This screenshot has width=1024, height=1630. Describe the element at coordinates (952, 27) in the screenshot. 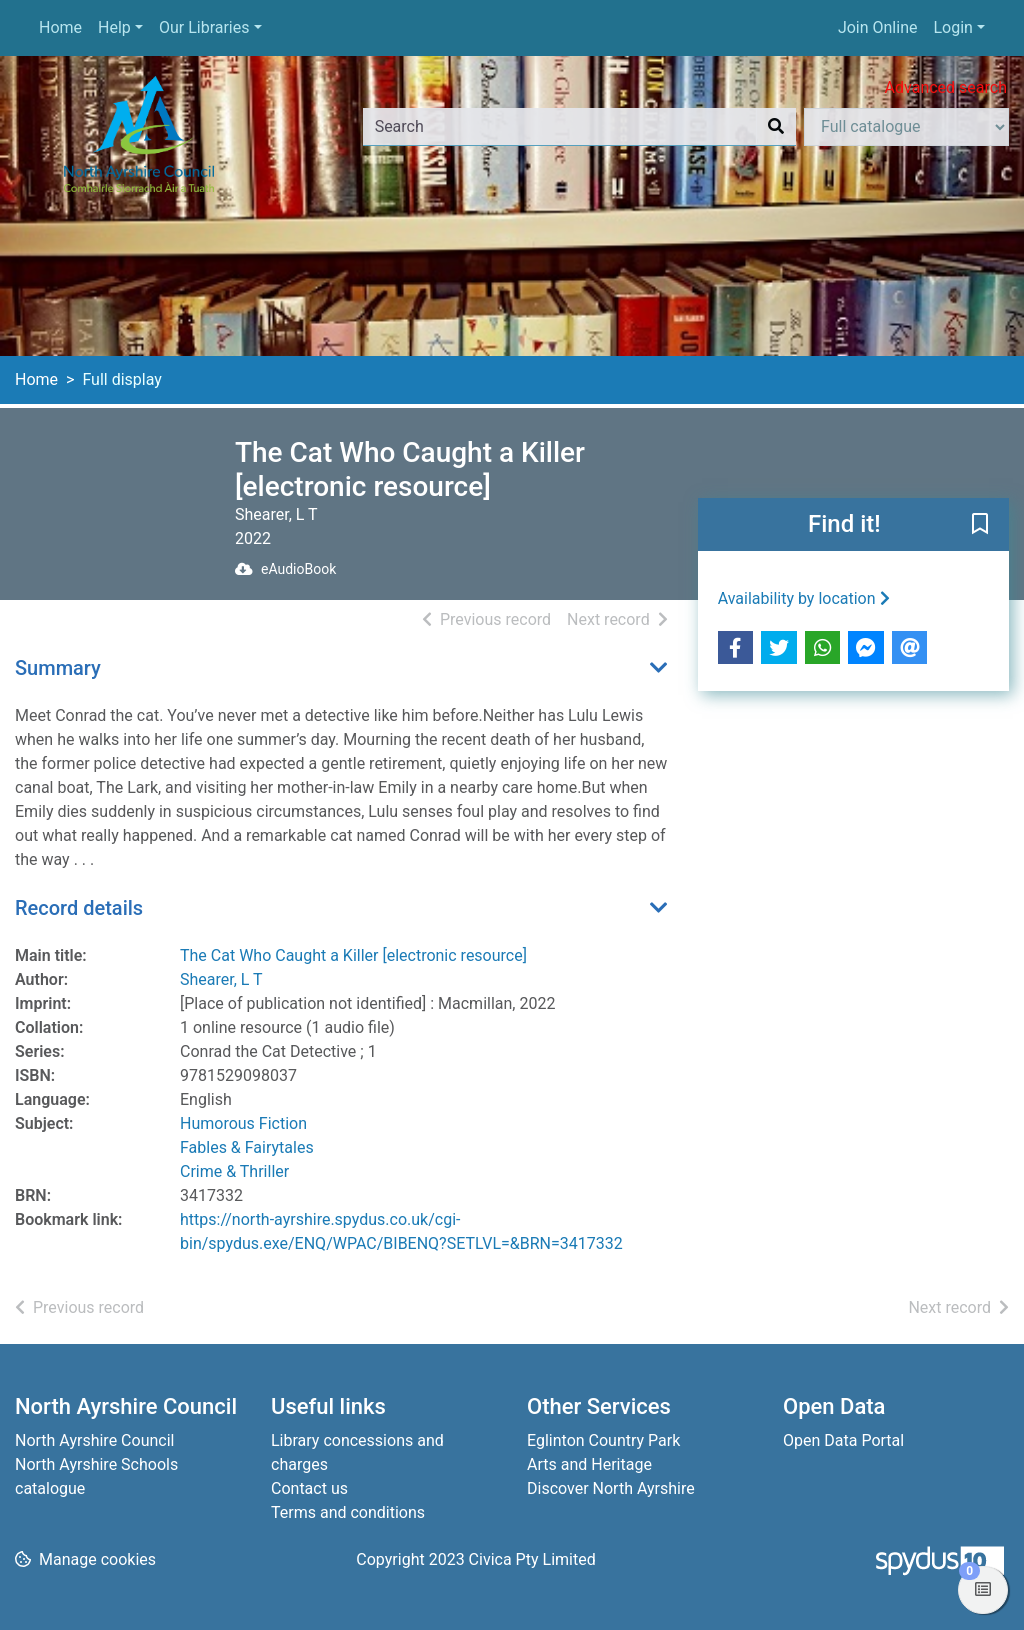

I see `Login` at that location.